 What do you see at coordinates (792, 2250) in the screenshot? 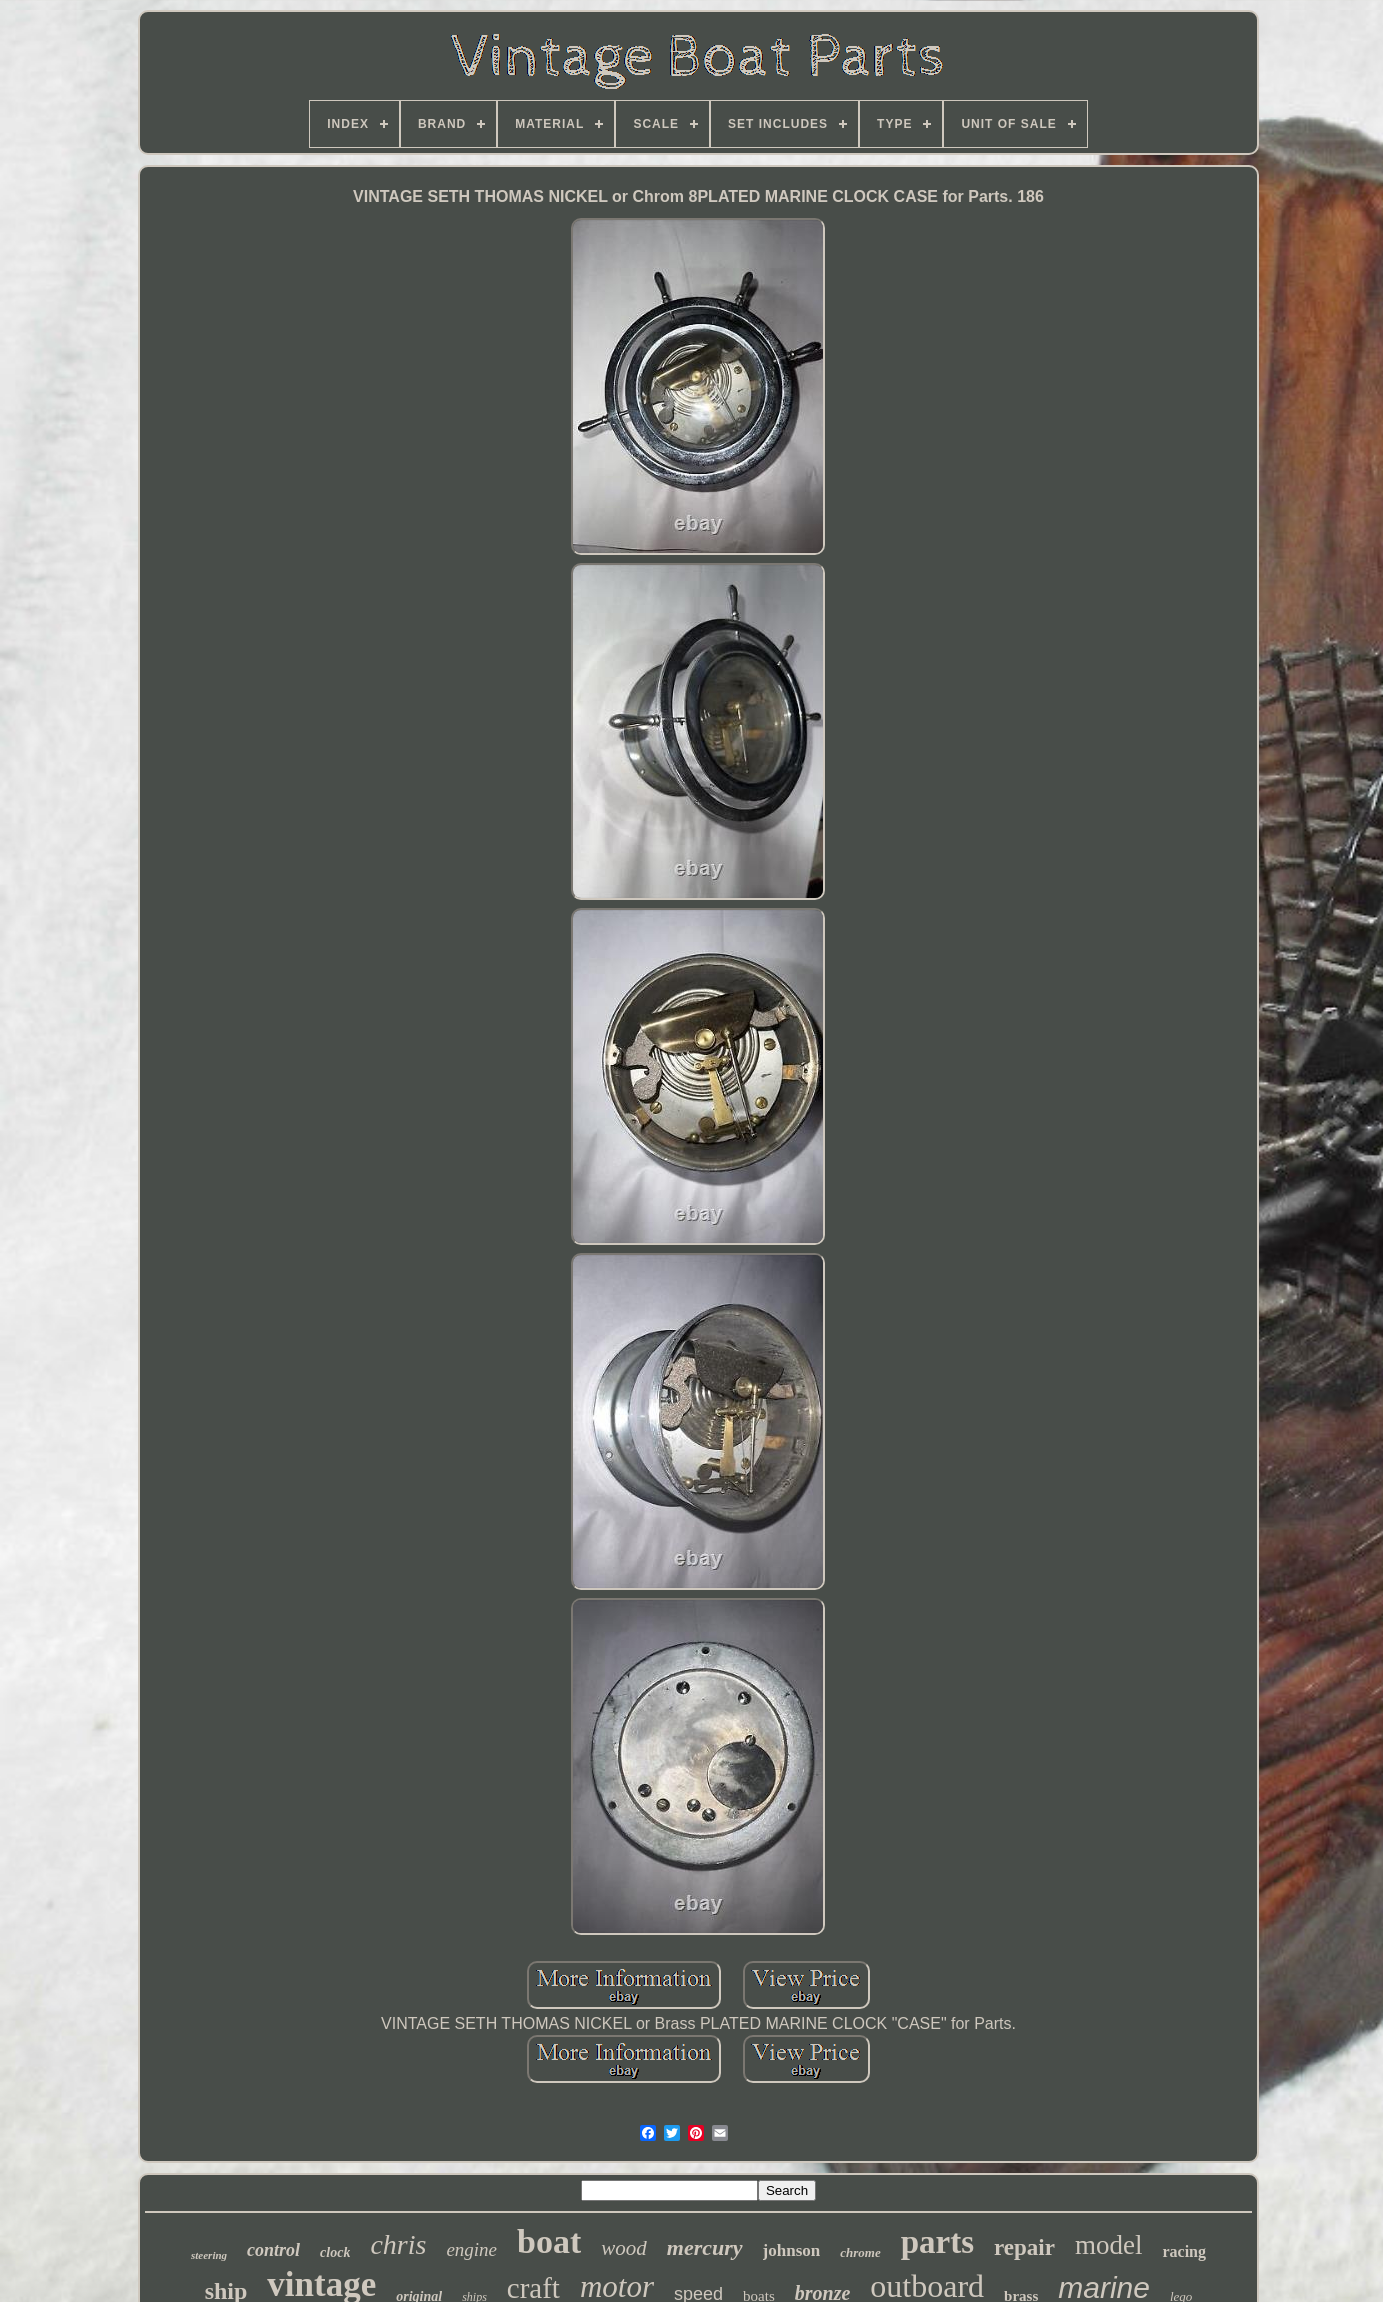
I see `johnson` at bounding box center [792, 2250].